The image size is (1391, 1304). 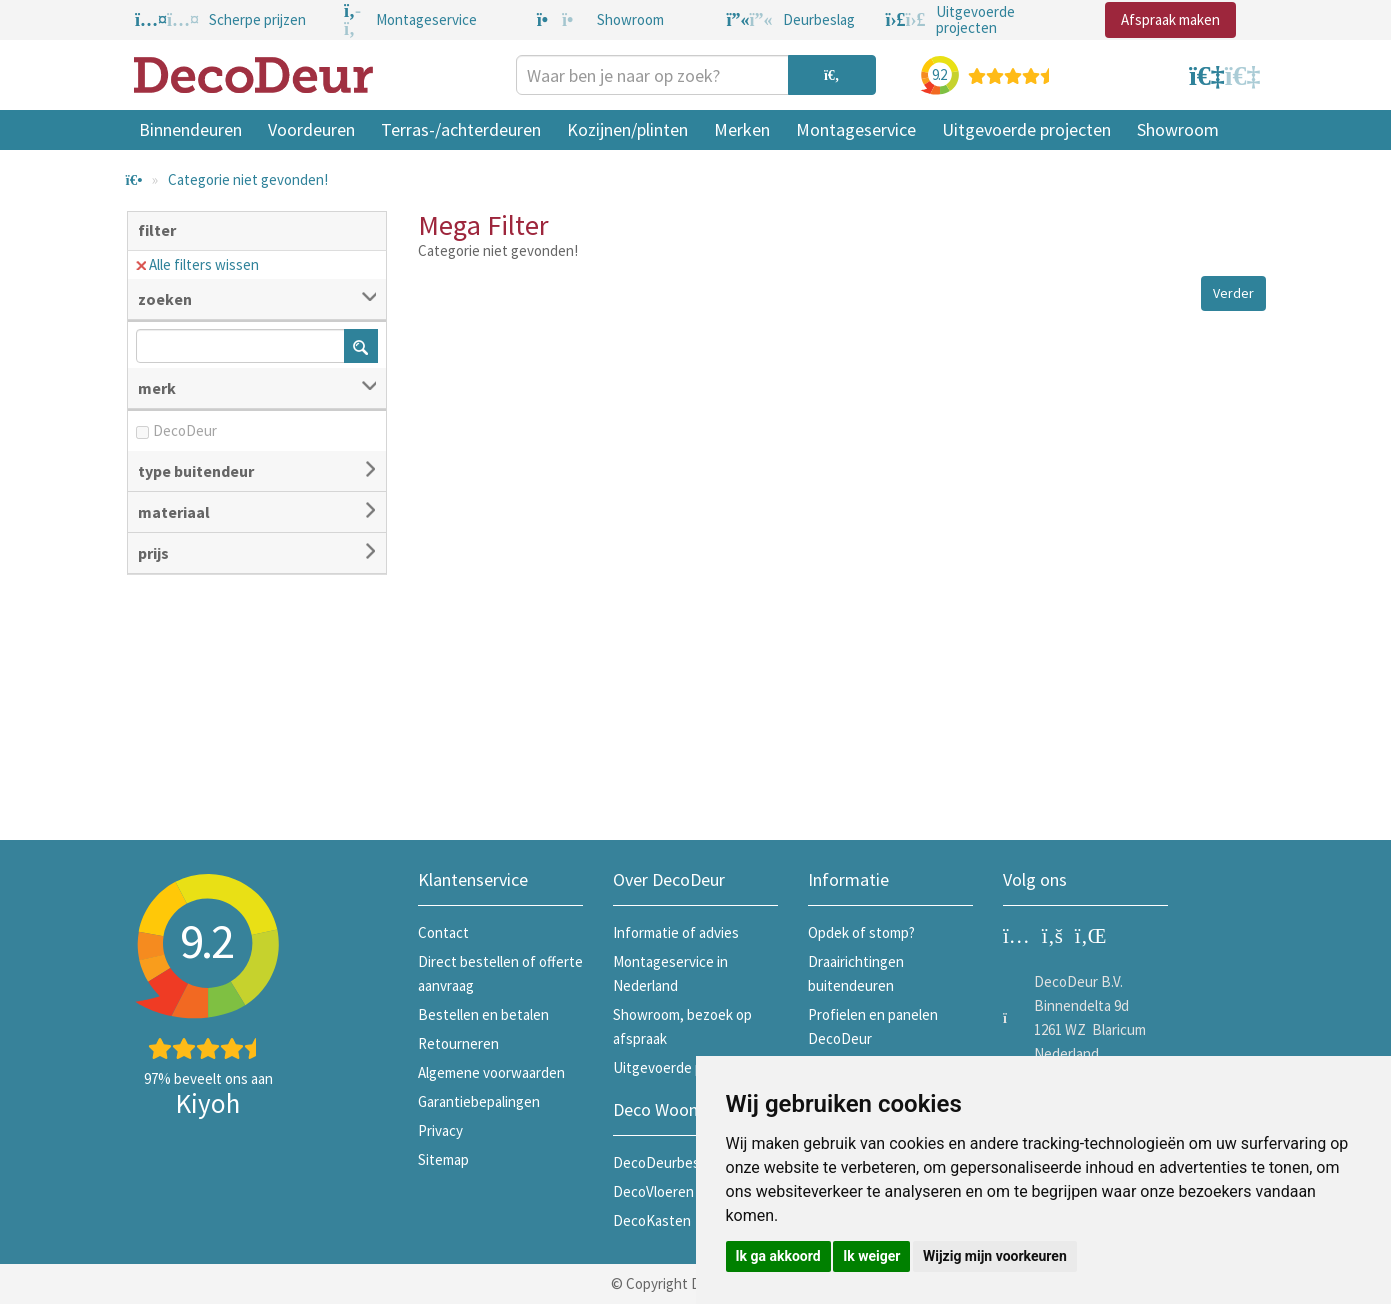 I want to click on DecoDeur, so click(x=185, y=430).